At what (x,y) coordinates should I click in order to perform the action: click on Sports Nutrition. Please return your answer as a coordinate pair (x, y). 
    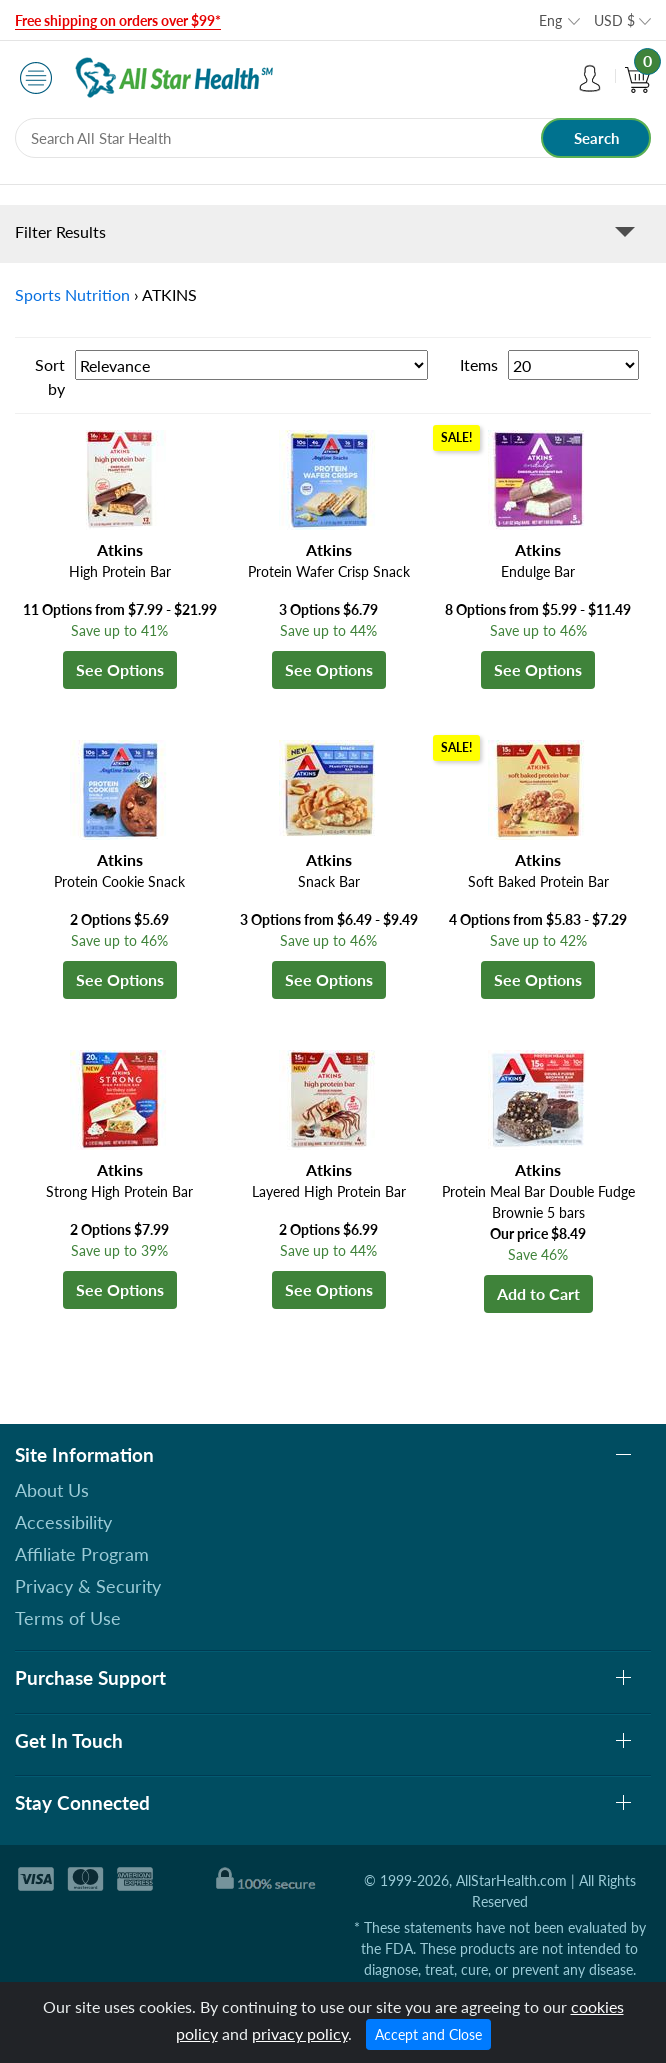
    Looking at the image, I should click on (72, 294).